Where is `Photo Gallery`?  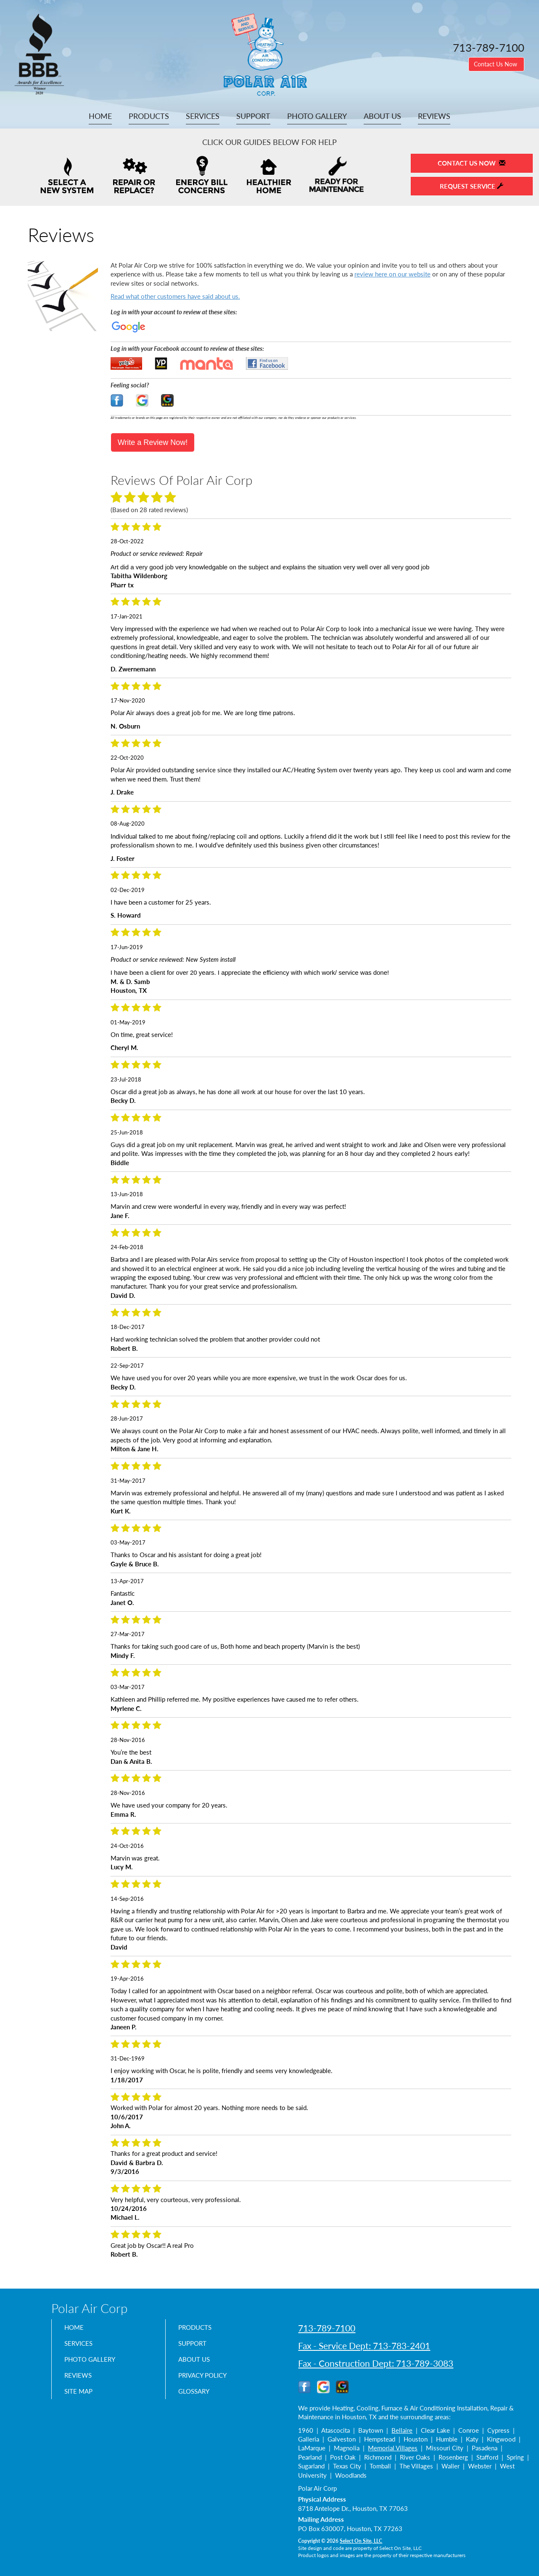
Photo Gallery is located at coordinates (317, 116).